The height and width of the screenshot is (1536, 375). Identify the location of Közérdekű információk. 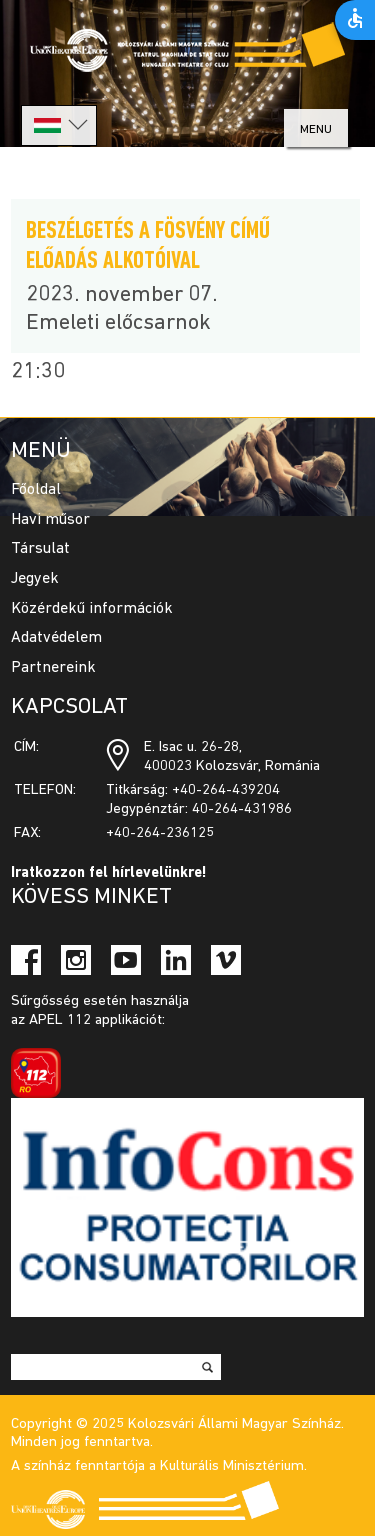
(92, 609).